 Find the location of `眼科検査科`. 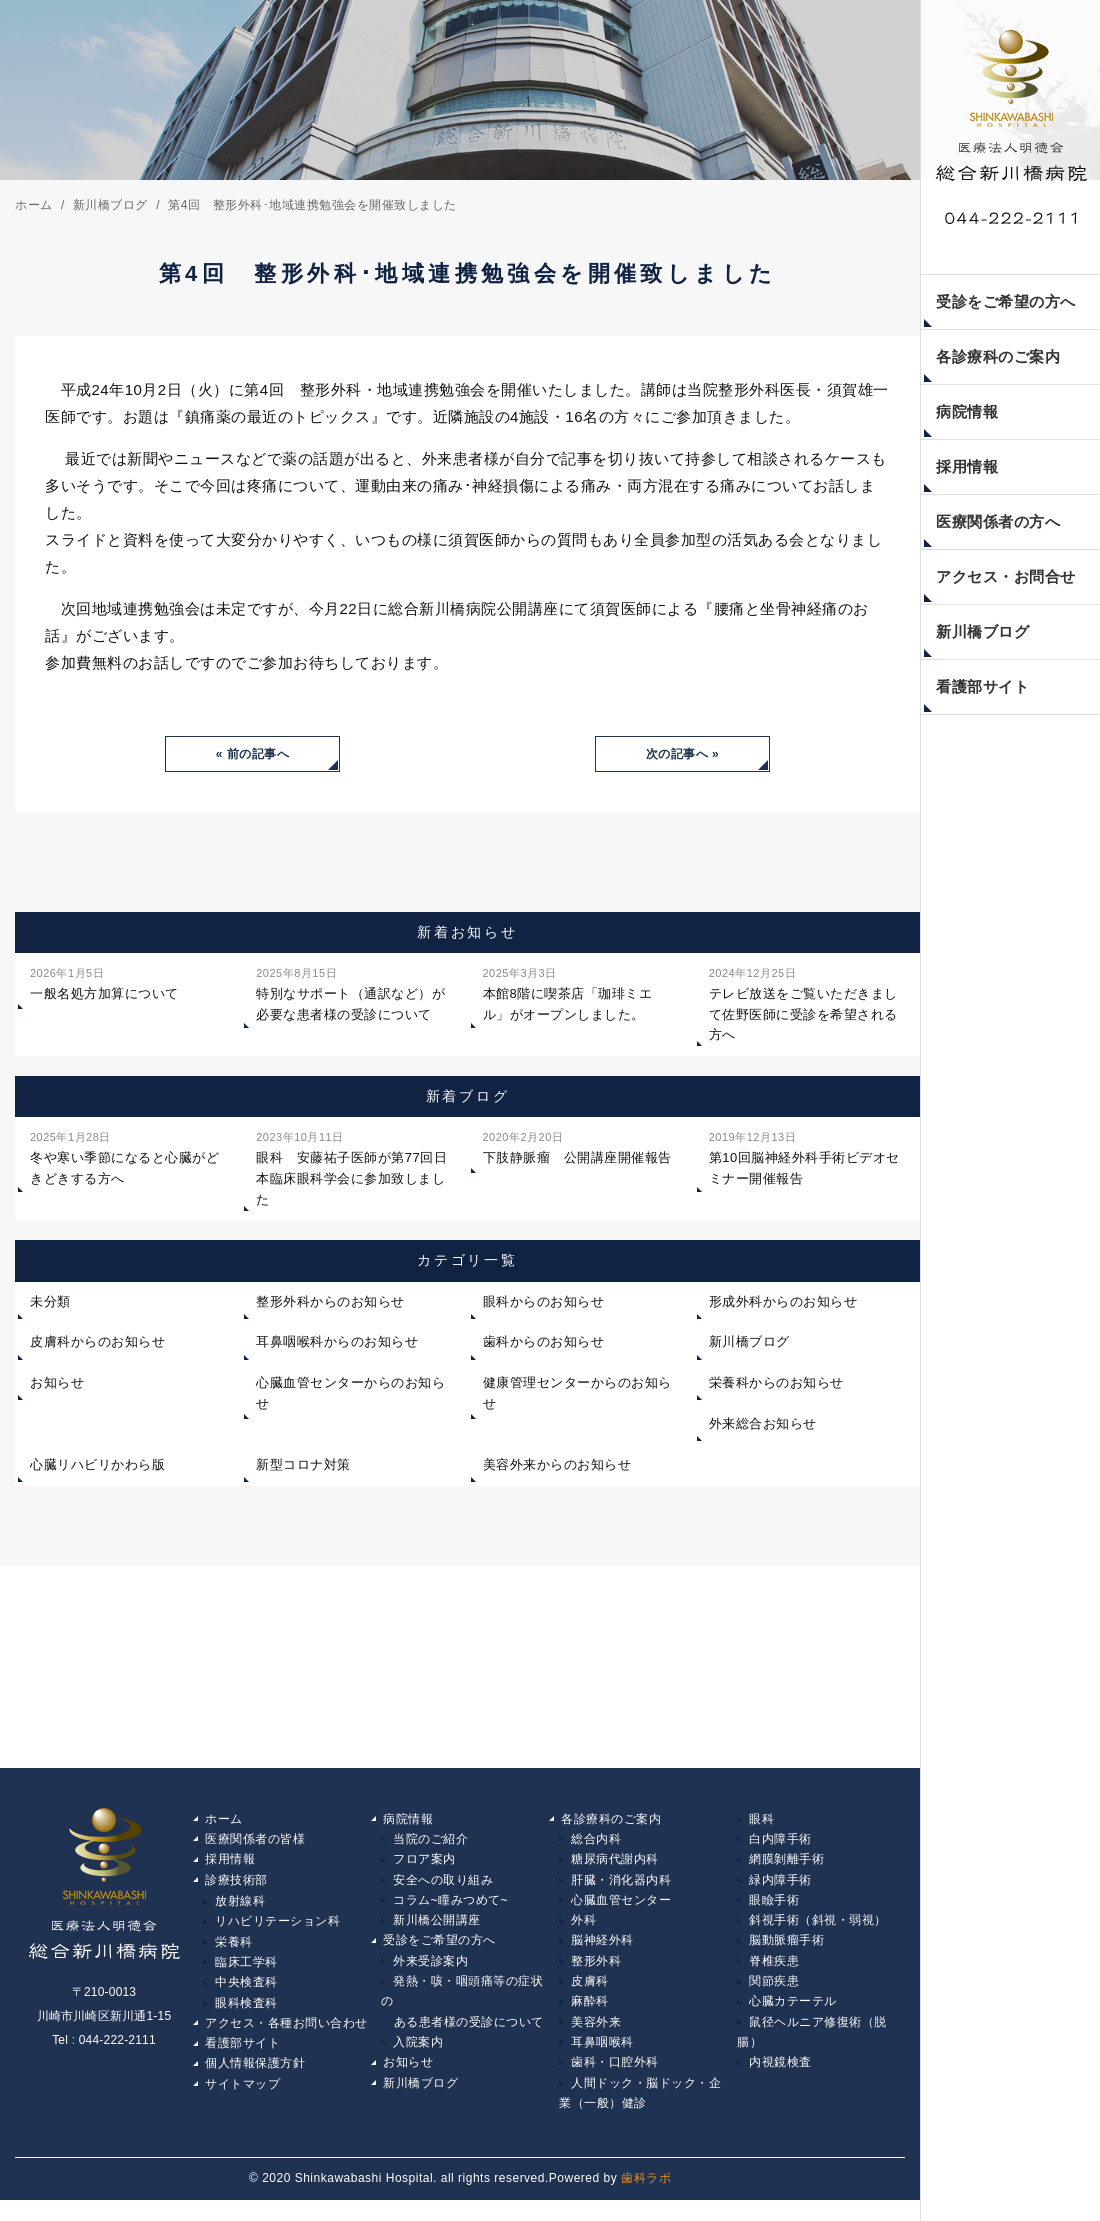

眼科検査科 is located at coordinates (246, 2015).